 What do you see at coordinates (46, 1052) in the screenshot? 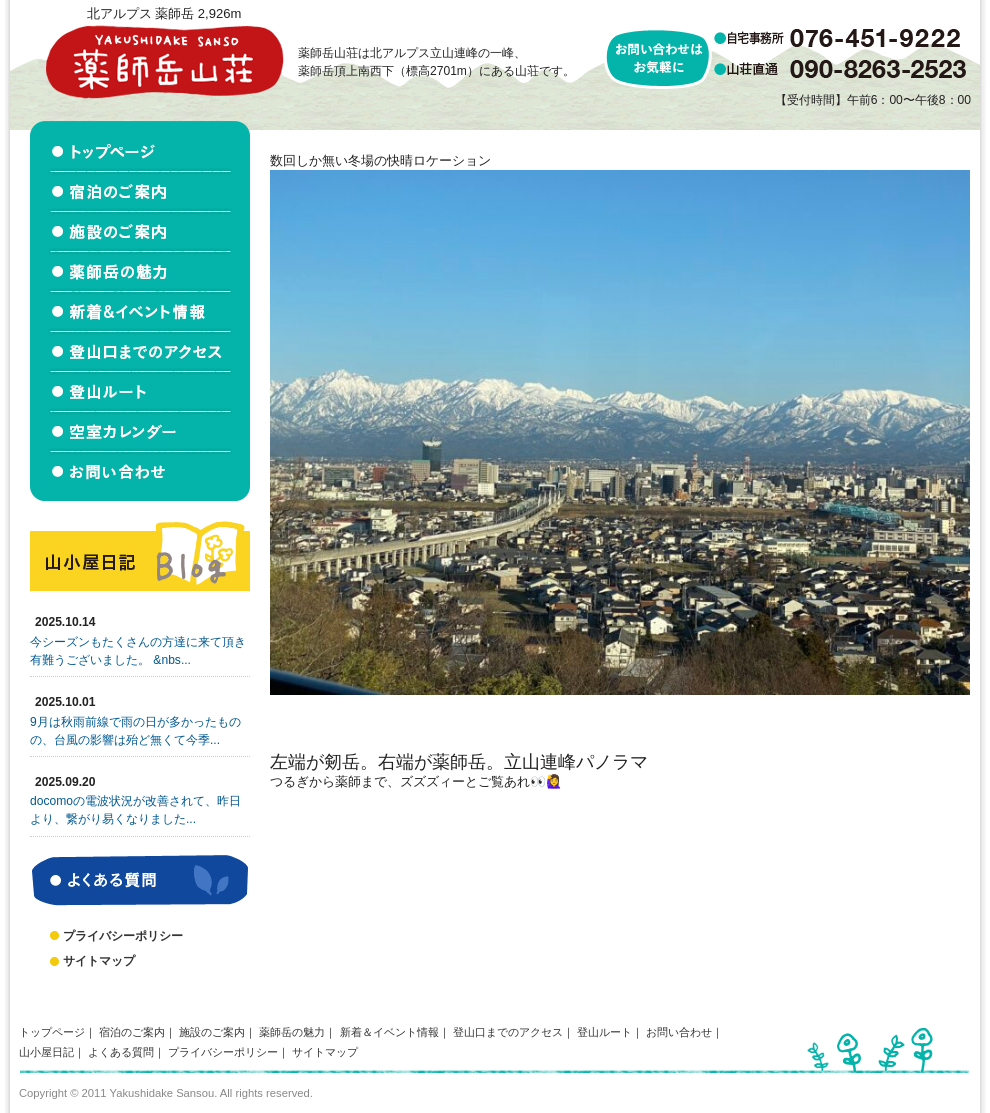
I see `山小屋日記` at bounding box center [46, 1052].